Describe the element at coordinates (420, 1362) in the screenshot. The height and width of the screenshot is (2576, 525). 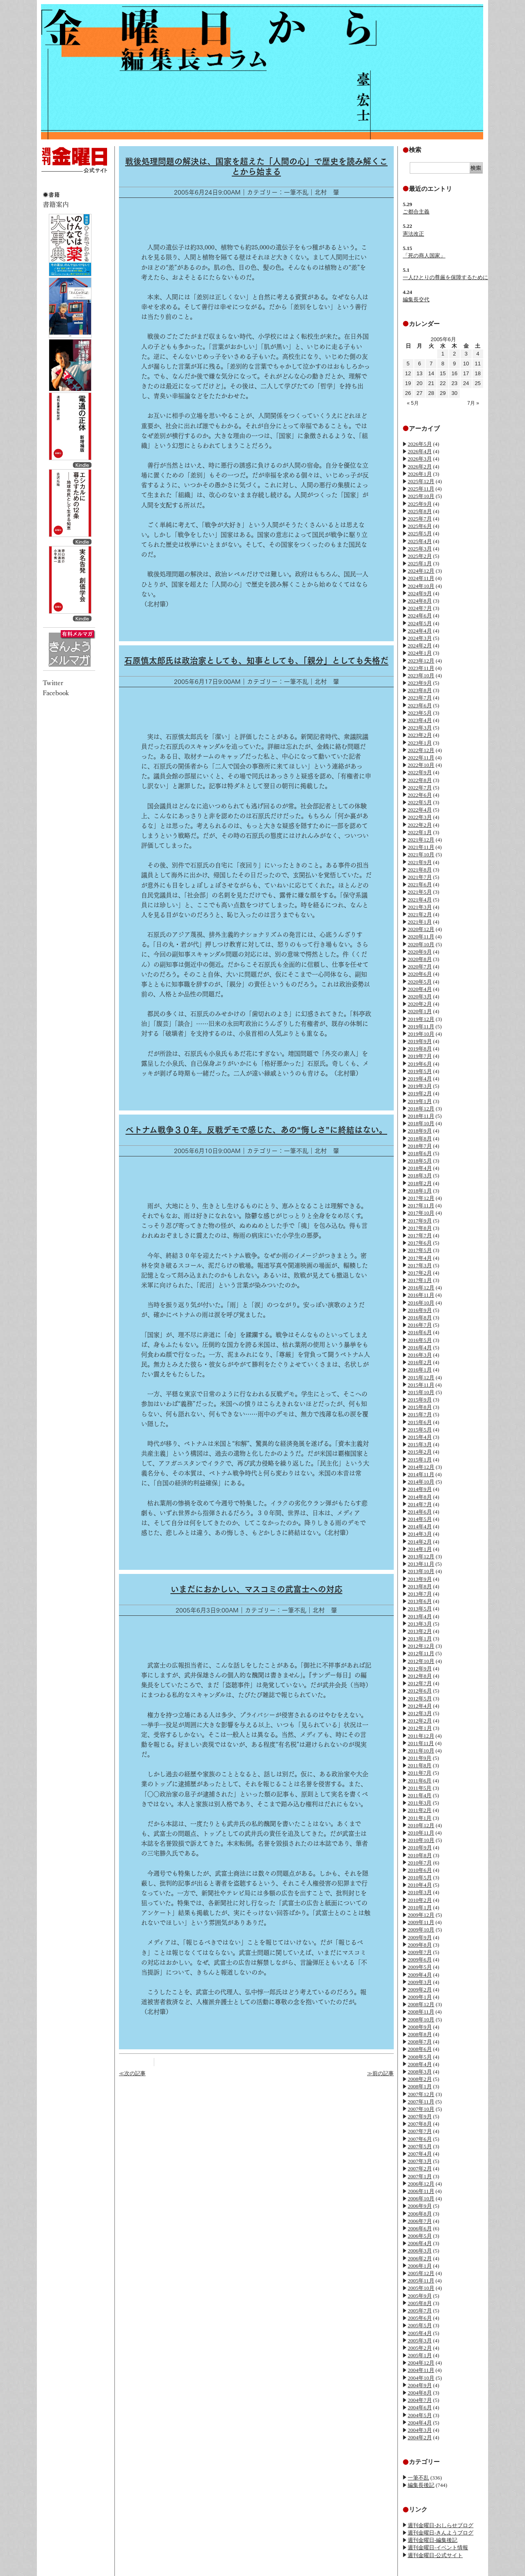
I see `2016年2月` at that location.